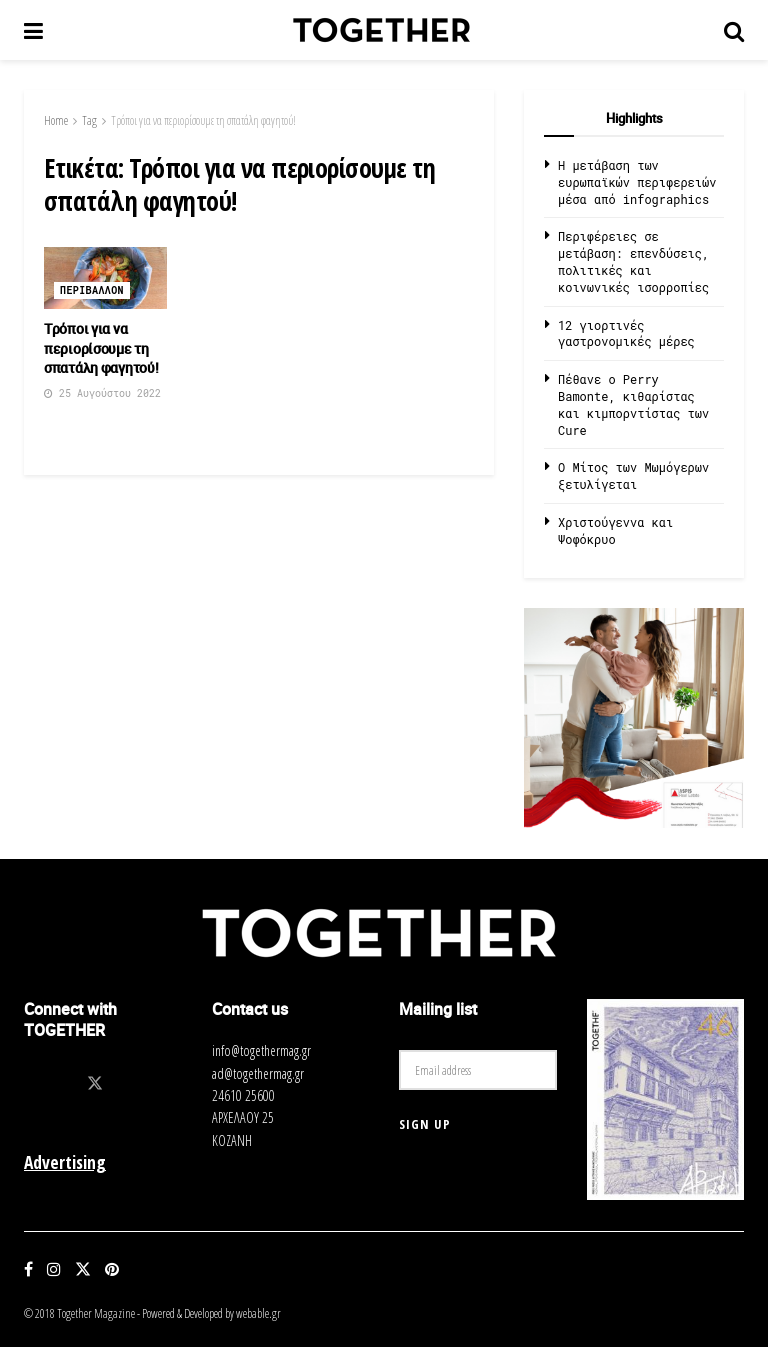 This screenshot has height=1347, width=768. I want to click on 25 Αυγούστου 2022, so click(102, 393).